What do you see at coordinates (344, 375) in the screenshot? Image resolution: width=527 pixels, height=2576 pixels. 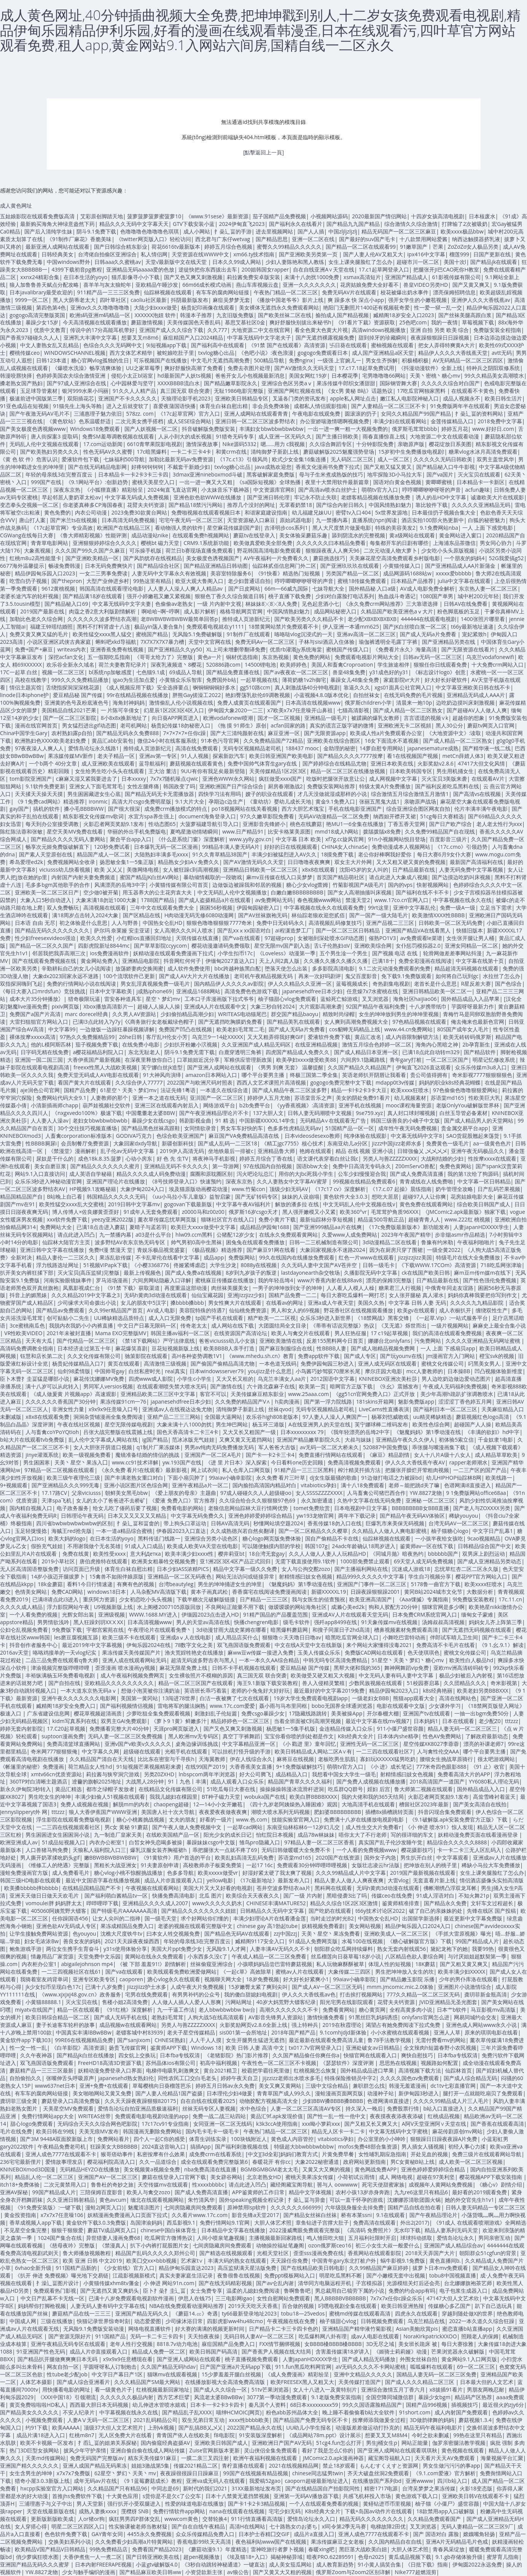 I see `日本樱花季` at bounding box center [344, 375].